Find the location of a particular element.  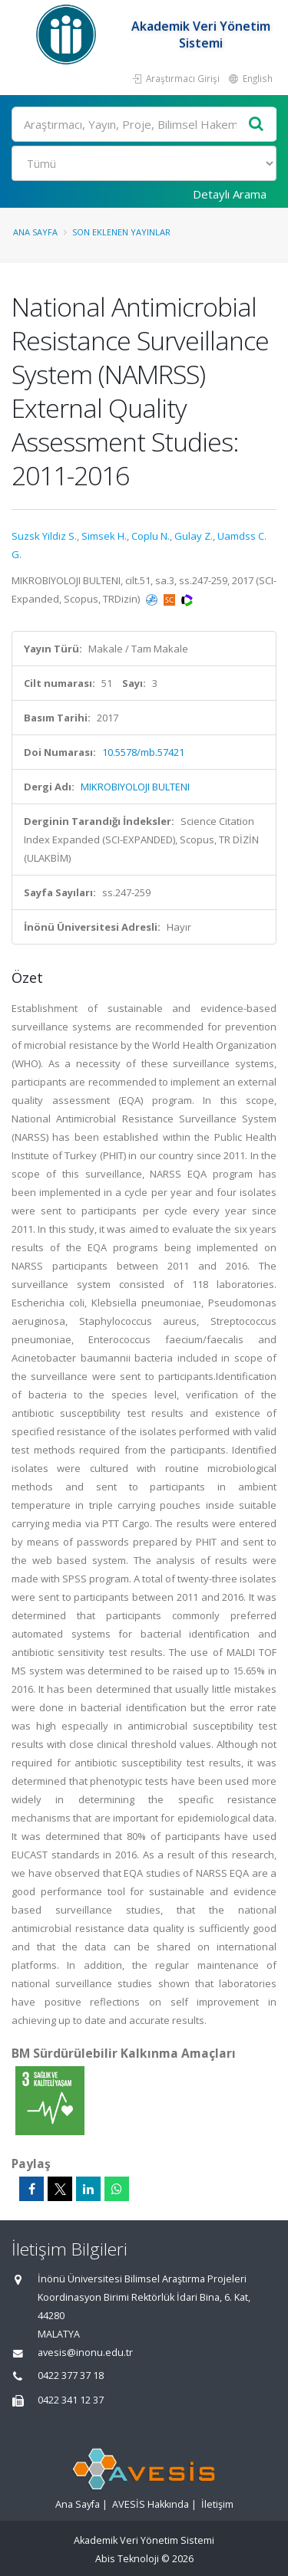

10.5578/mb.57421 is located at coordinates (143, 752).